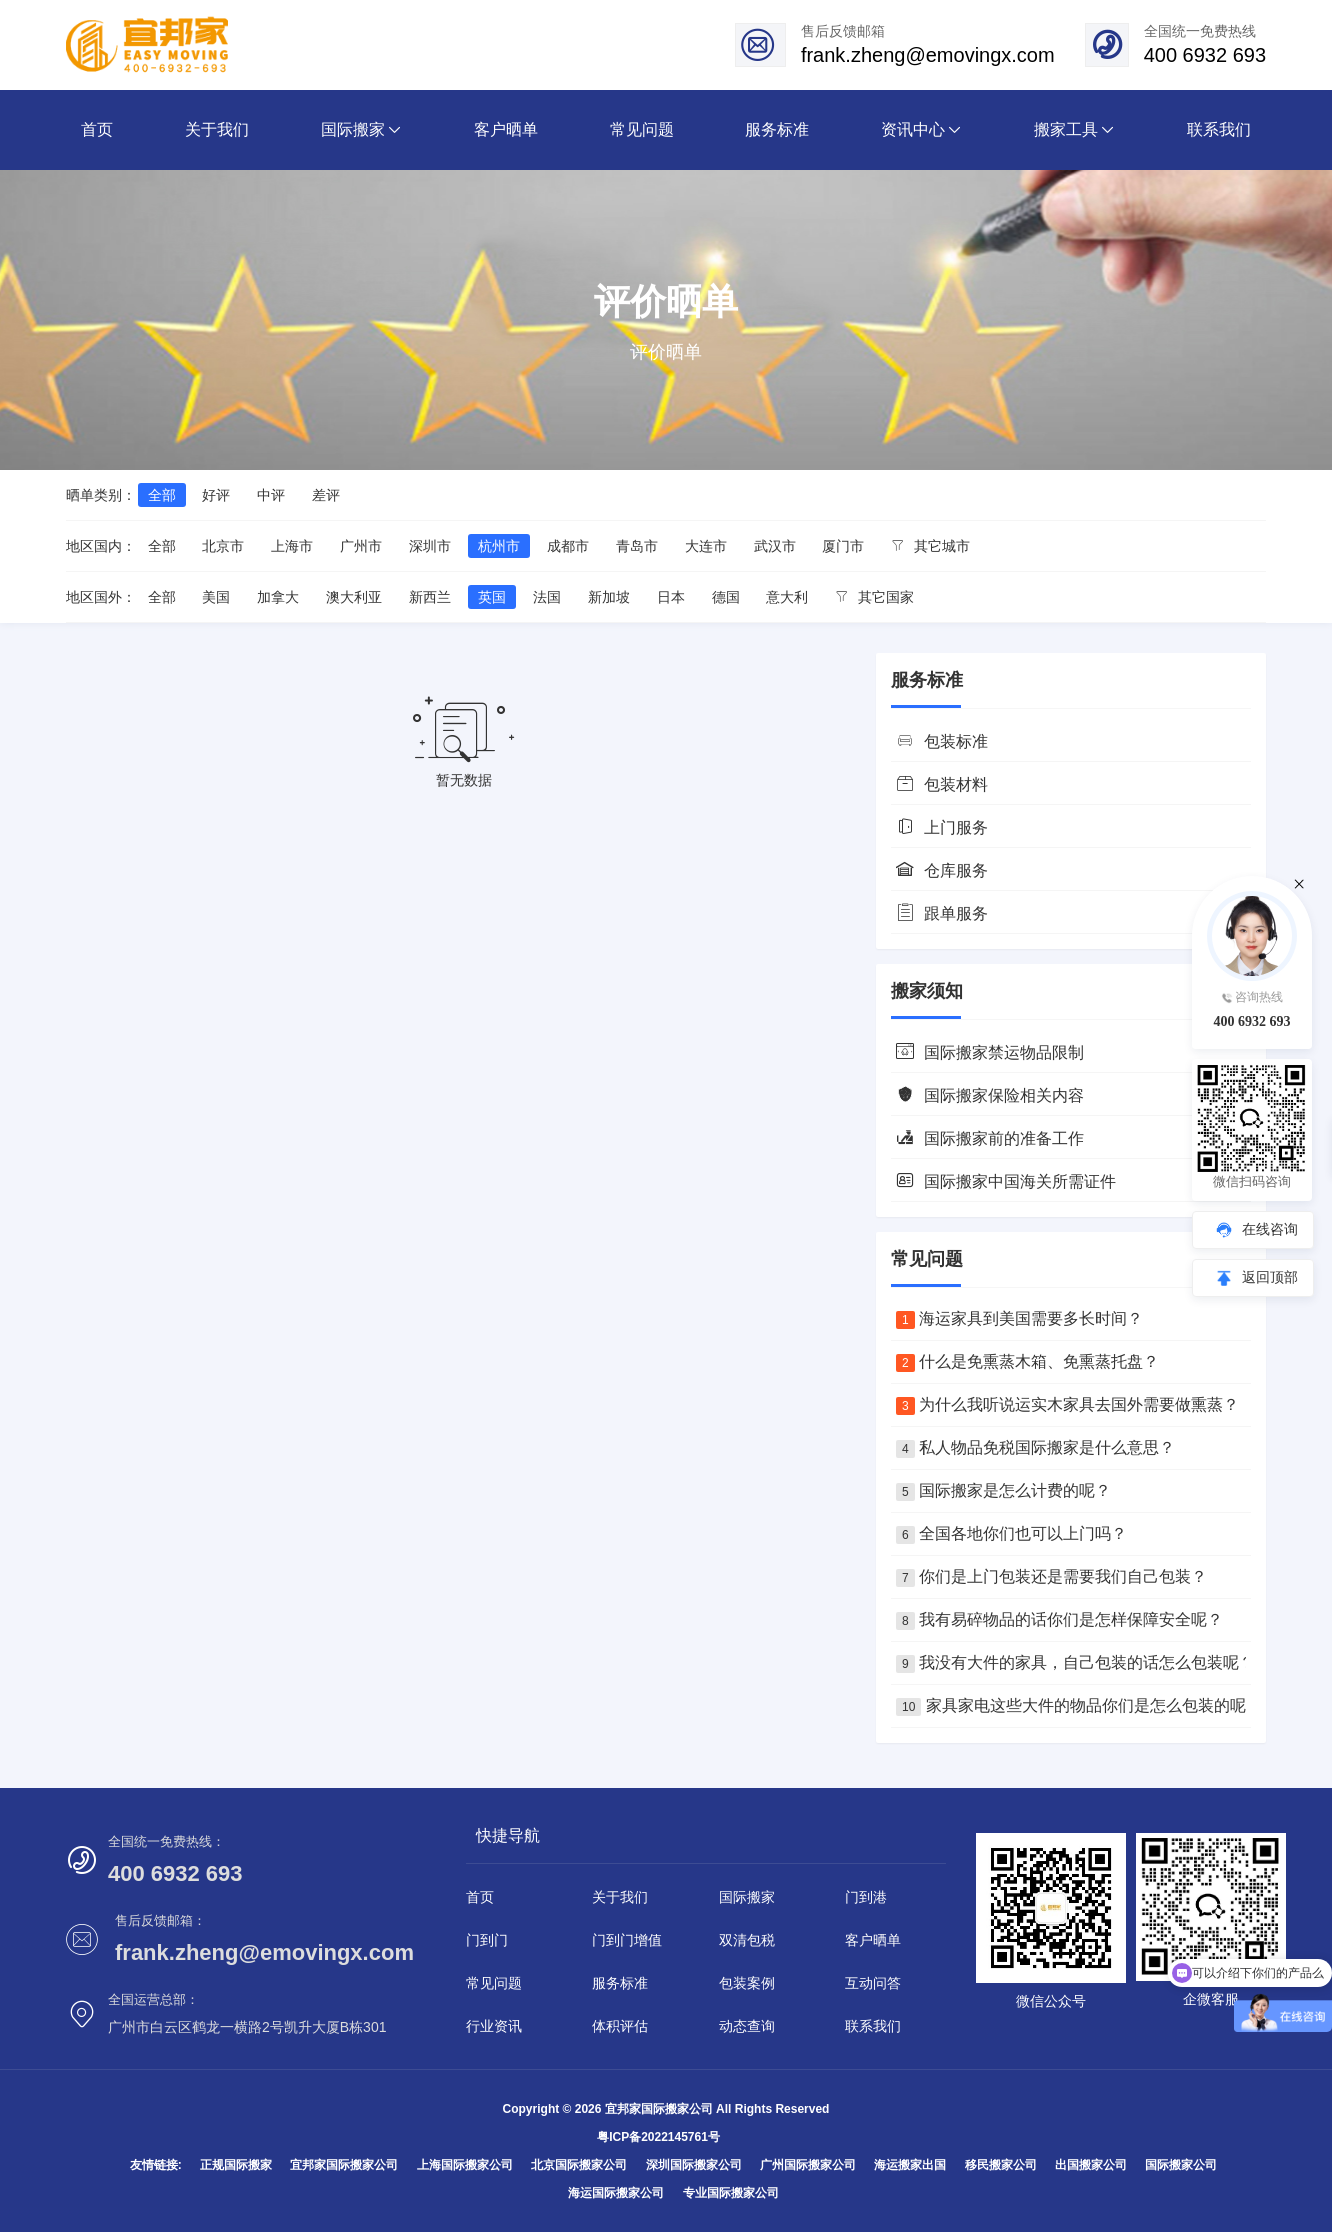 This screenshot has width=1332, height=2232. What do you see at coordinates (658, 2137) in the screenshot?
I see `粤ICP备2022145761号` at bounding box center [658, 2137].